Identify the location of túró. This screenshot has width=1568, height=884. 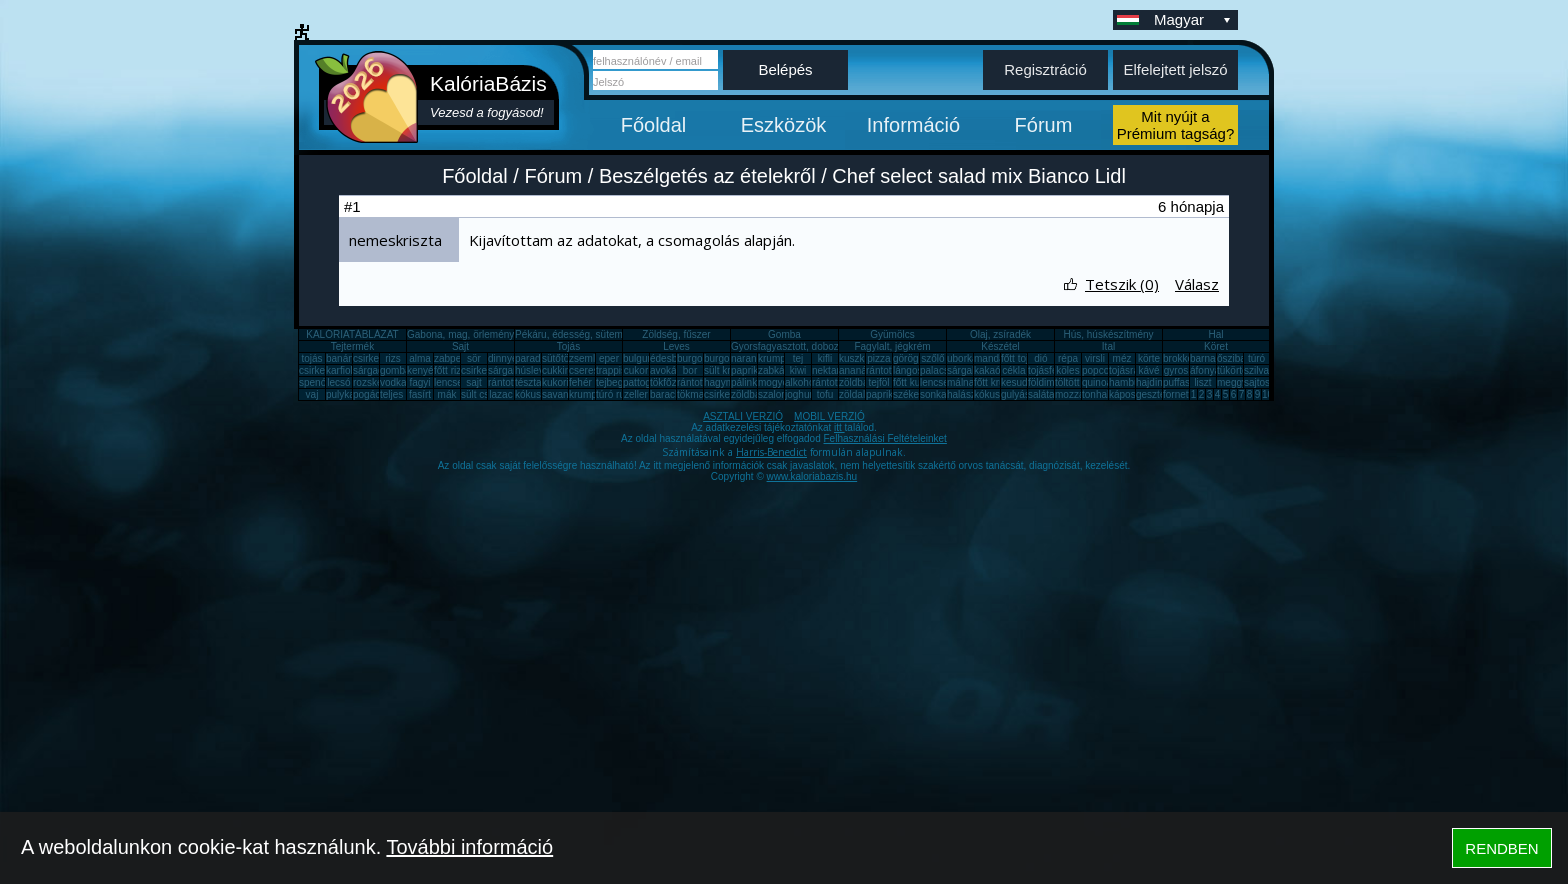
(1256, 358).